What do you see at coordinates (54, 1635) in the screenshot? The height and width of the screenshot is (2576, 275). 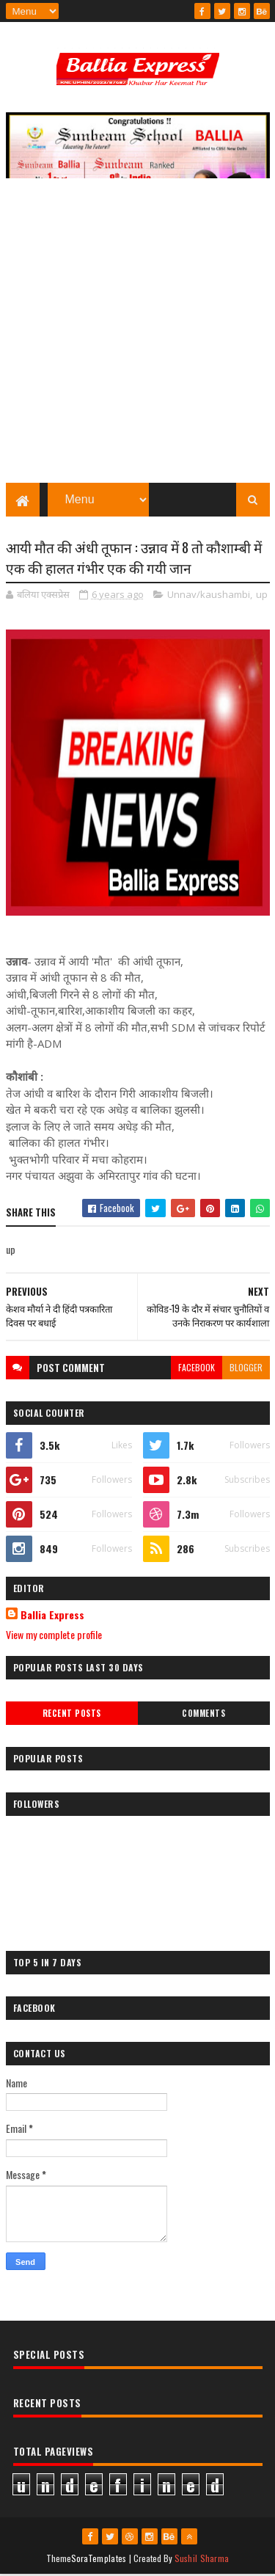 I see `View my complete profile` at bounding box center [54, 1635].